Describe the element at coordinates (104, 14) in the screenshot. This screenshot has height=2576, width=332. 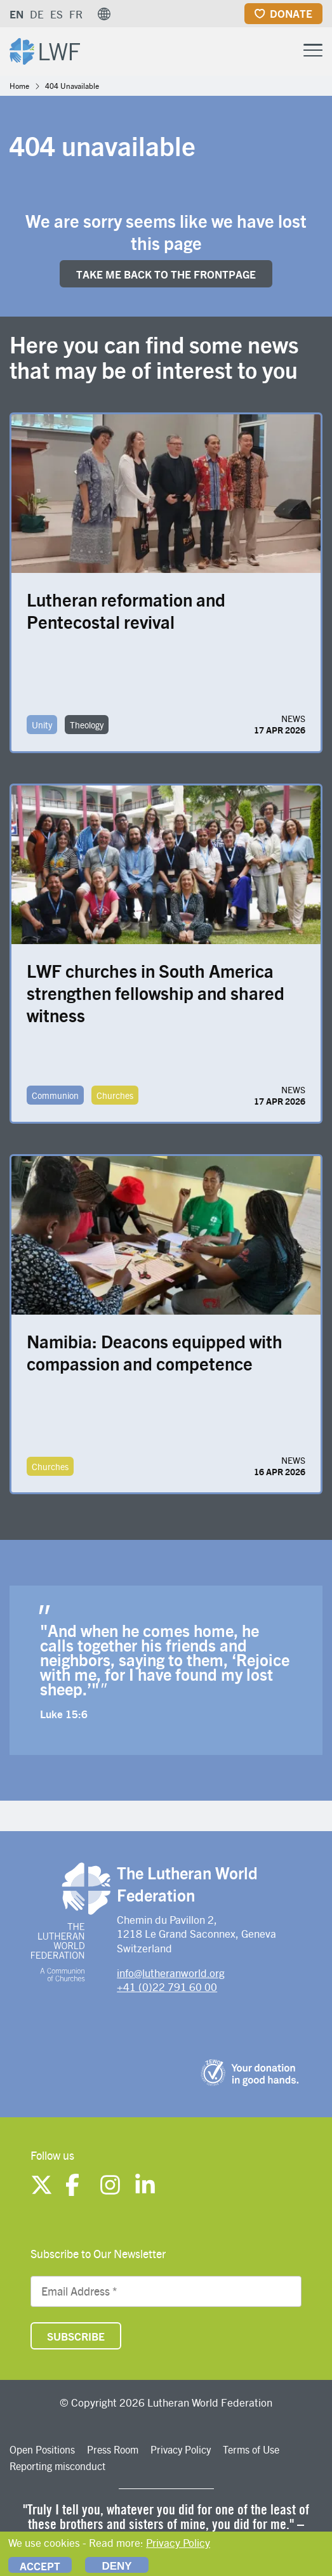
I see `[button]` at that location.